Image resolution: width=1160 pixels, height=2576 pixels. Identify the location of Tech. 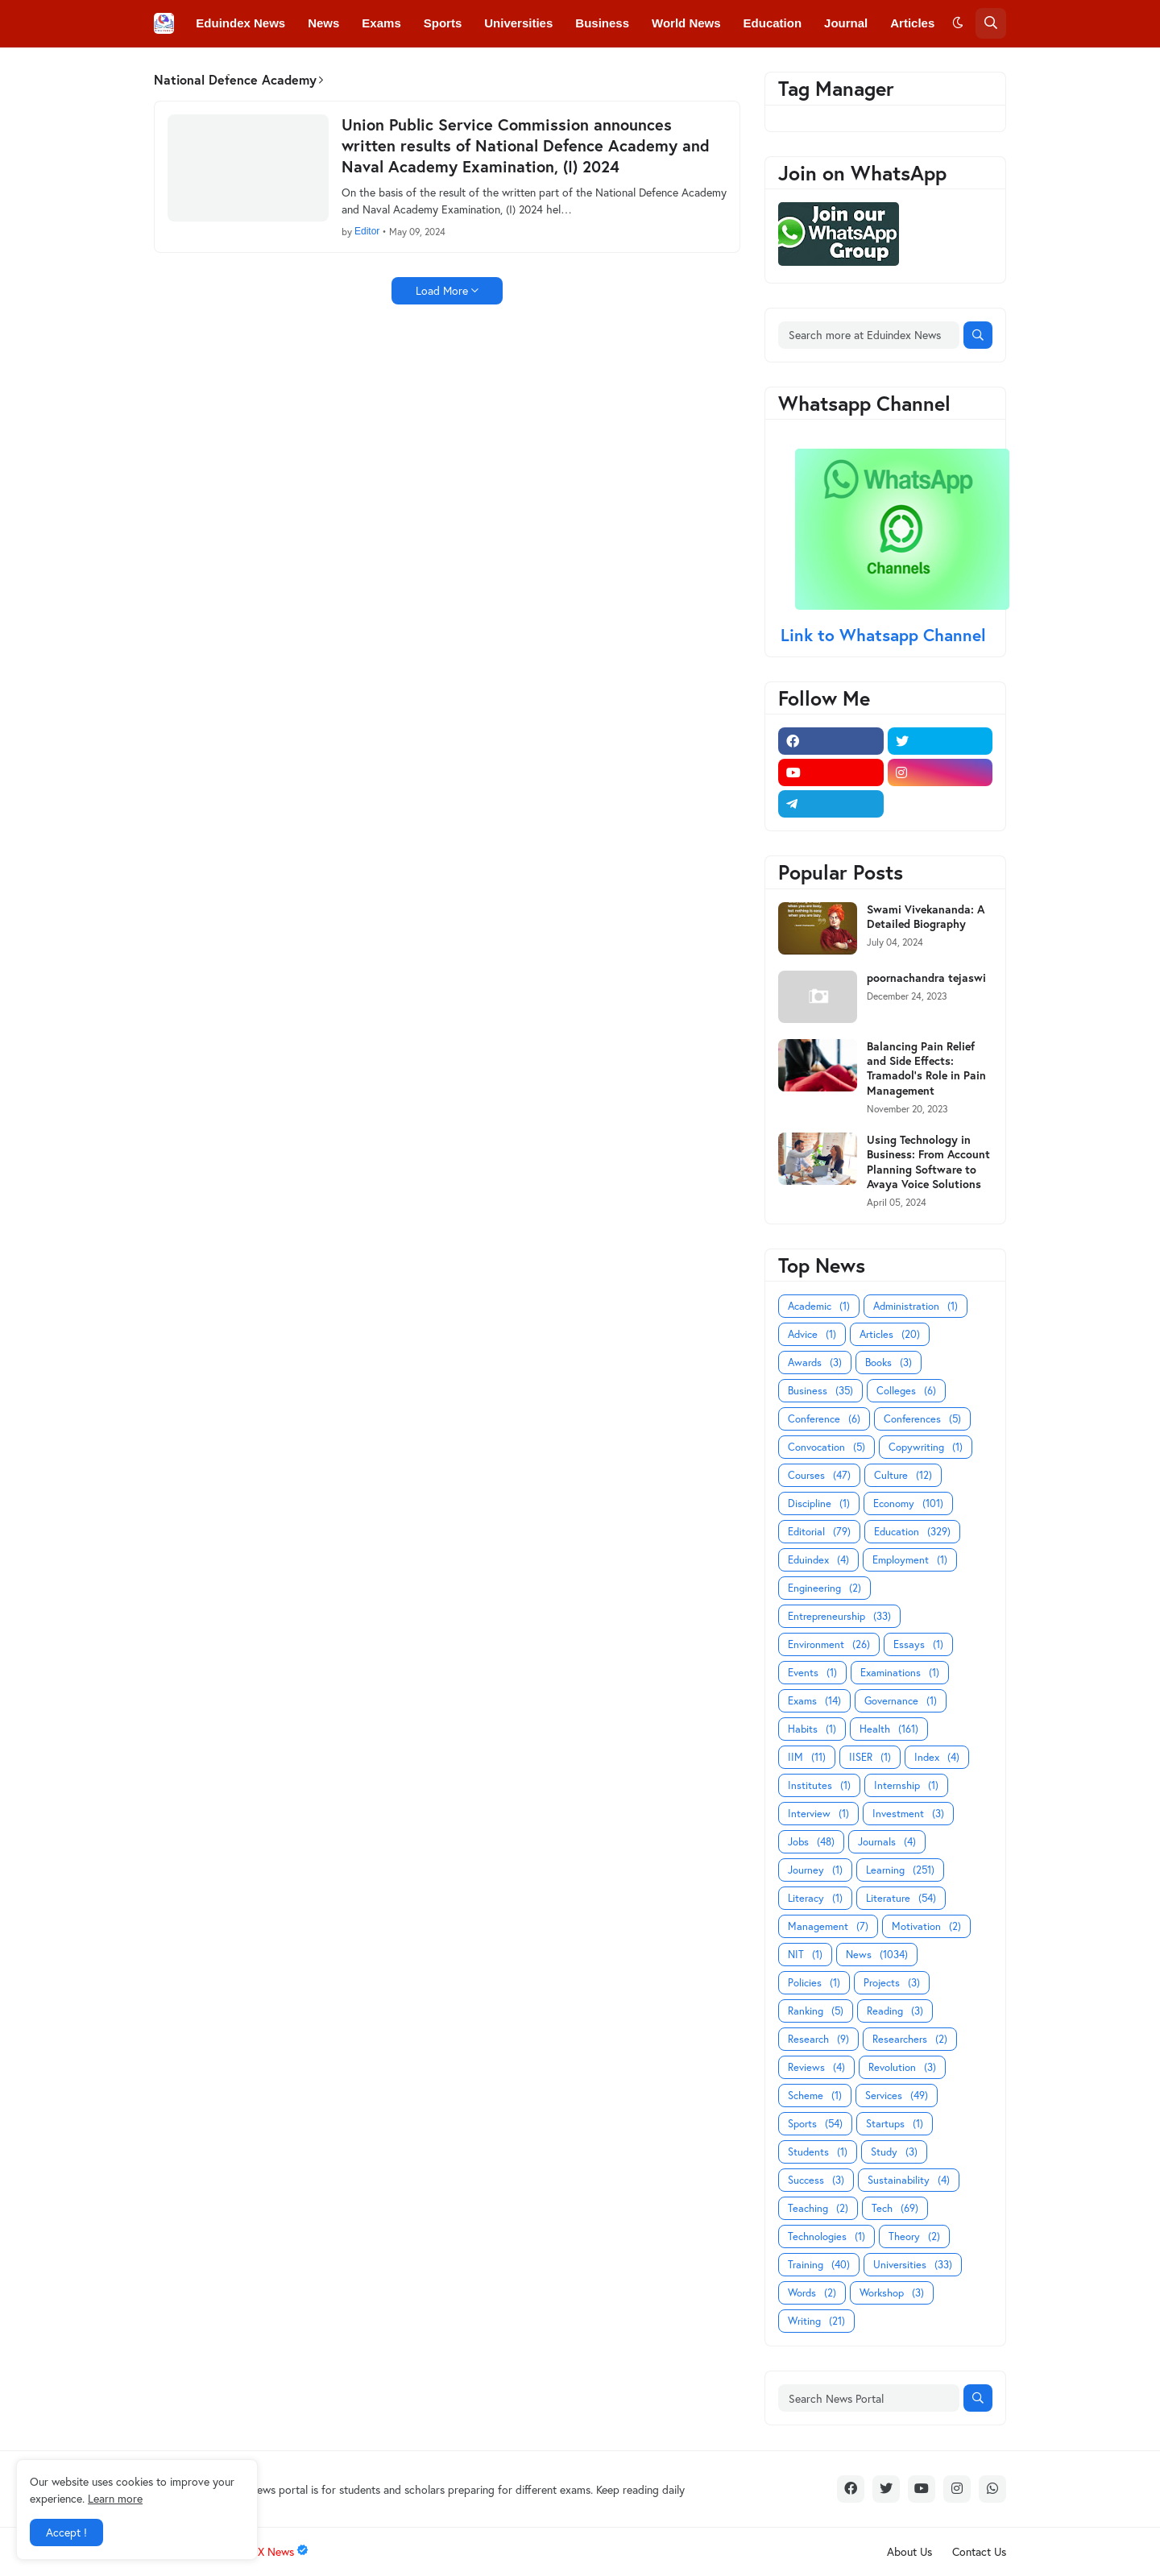
(895, 2208).